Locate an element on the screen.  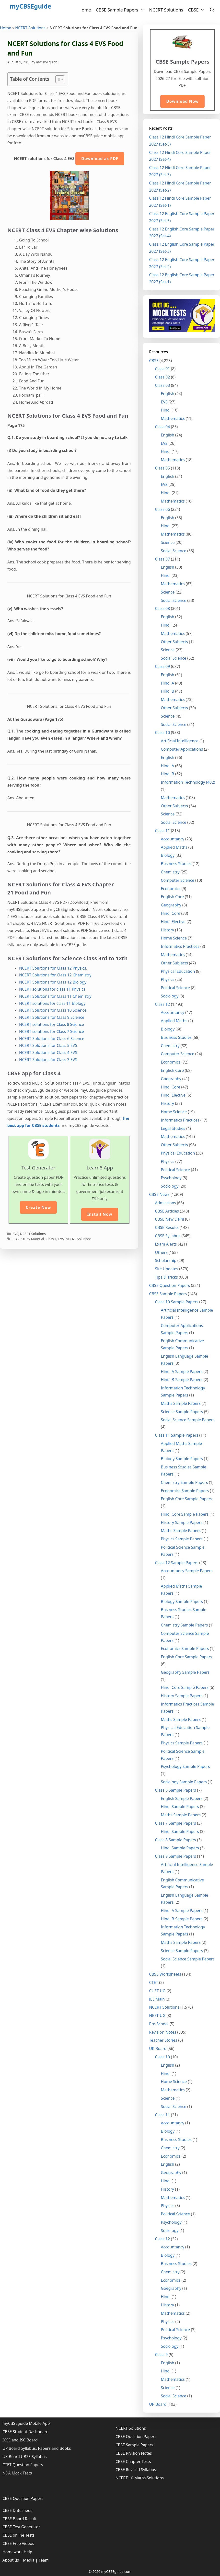
Class 10 Sample Papers is located at coordinates (176, 1302).